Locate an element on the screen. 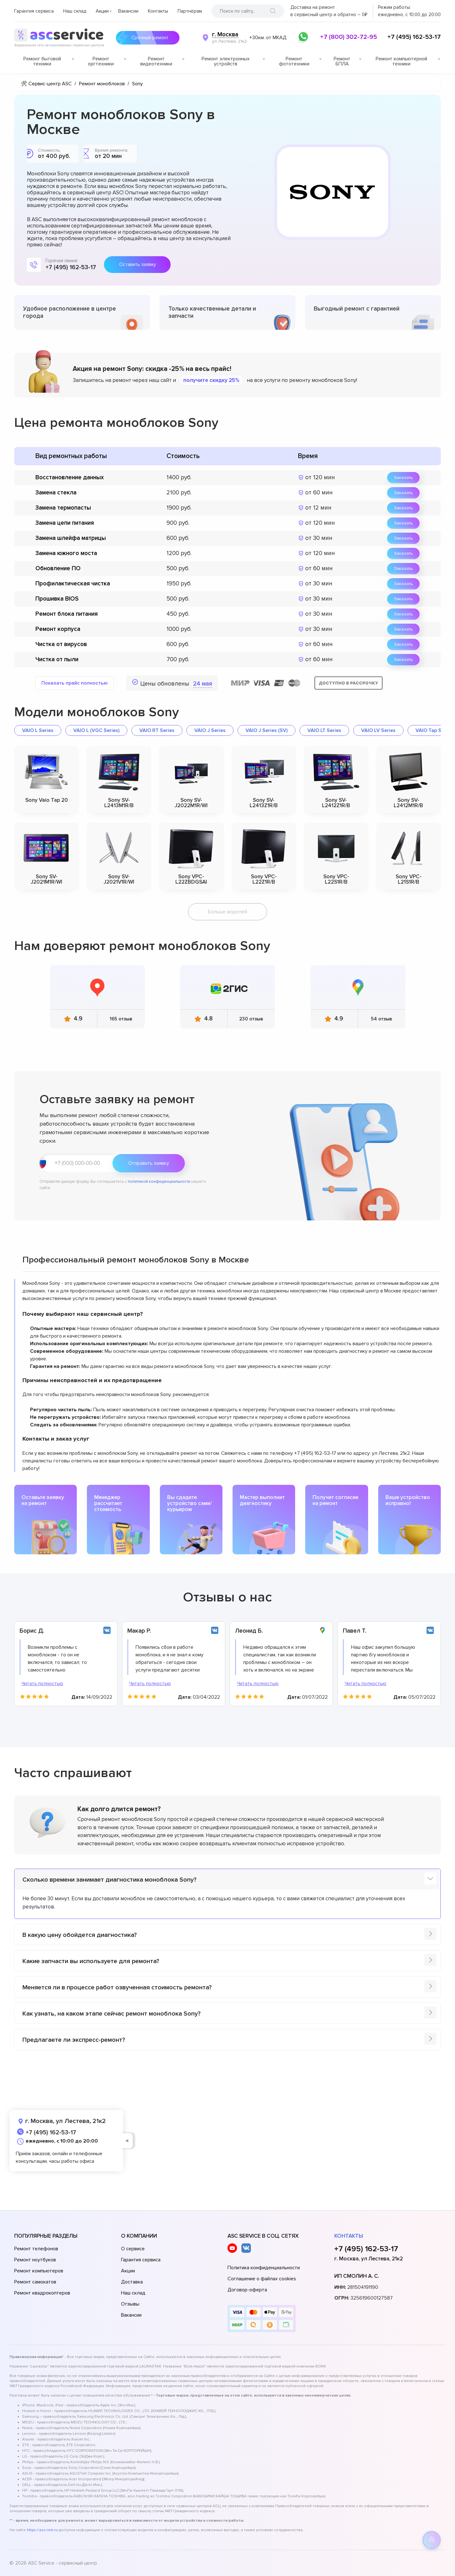 The image size is (455, 2576). Ремонт самокатов is located at coordinates (35, 2282).